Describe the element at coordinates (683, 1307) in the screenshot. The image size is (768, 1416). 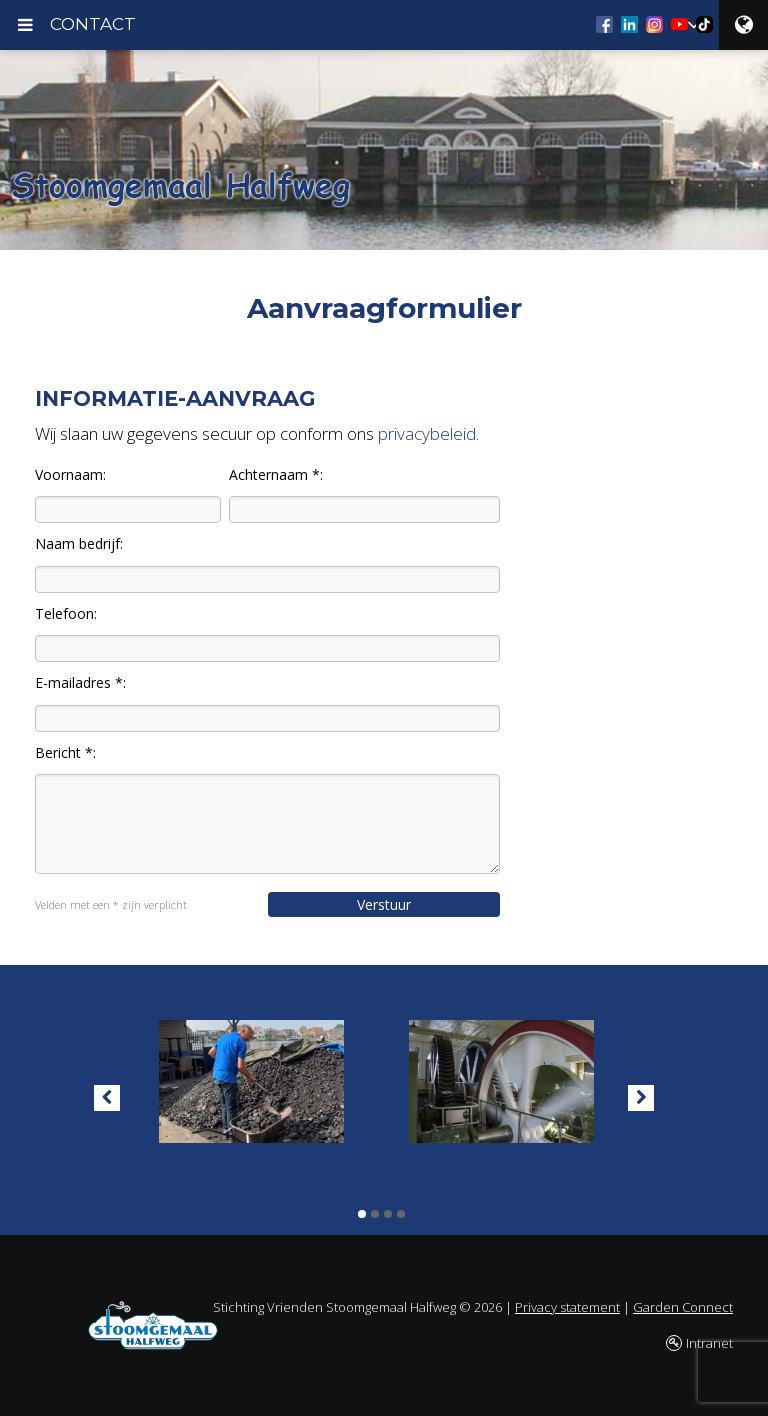
I see `Garden Connect` at that location.